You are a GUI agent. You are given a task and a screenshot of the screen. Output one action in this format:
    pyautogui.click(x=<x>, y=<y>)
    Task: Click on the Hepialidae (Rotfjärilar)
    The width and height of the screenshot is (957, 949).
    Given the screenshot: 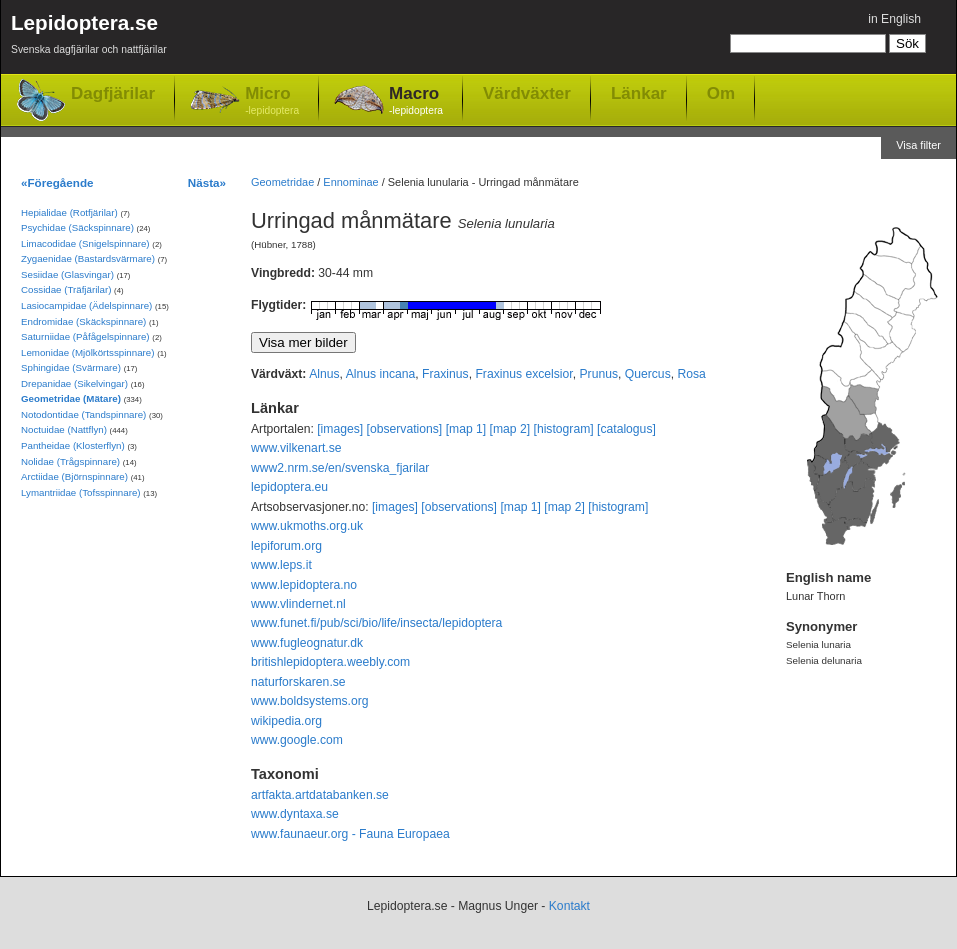 What is the action you would take?
    pyautogui.click(x=69, y=212)
    